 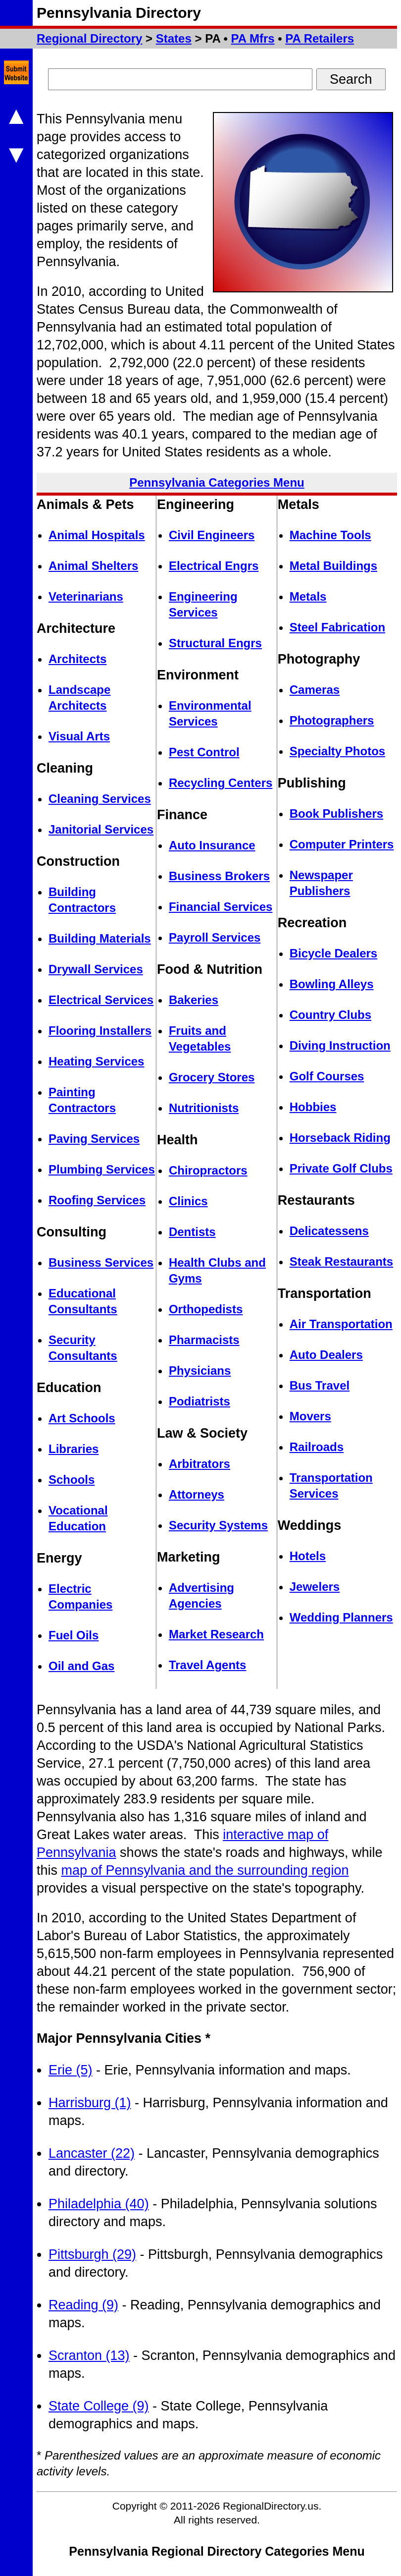 What do you see at coordinates (97, 535) in the screenshot?
I see `Animal Hospitals` at bounding box center [97, 535].